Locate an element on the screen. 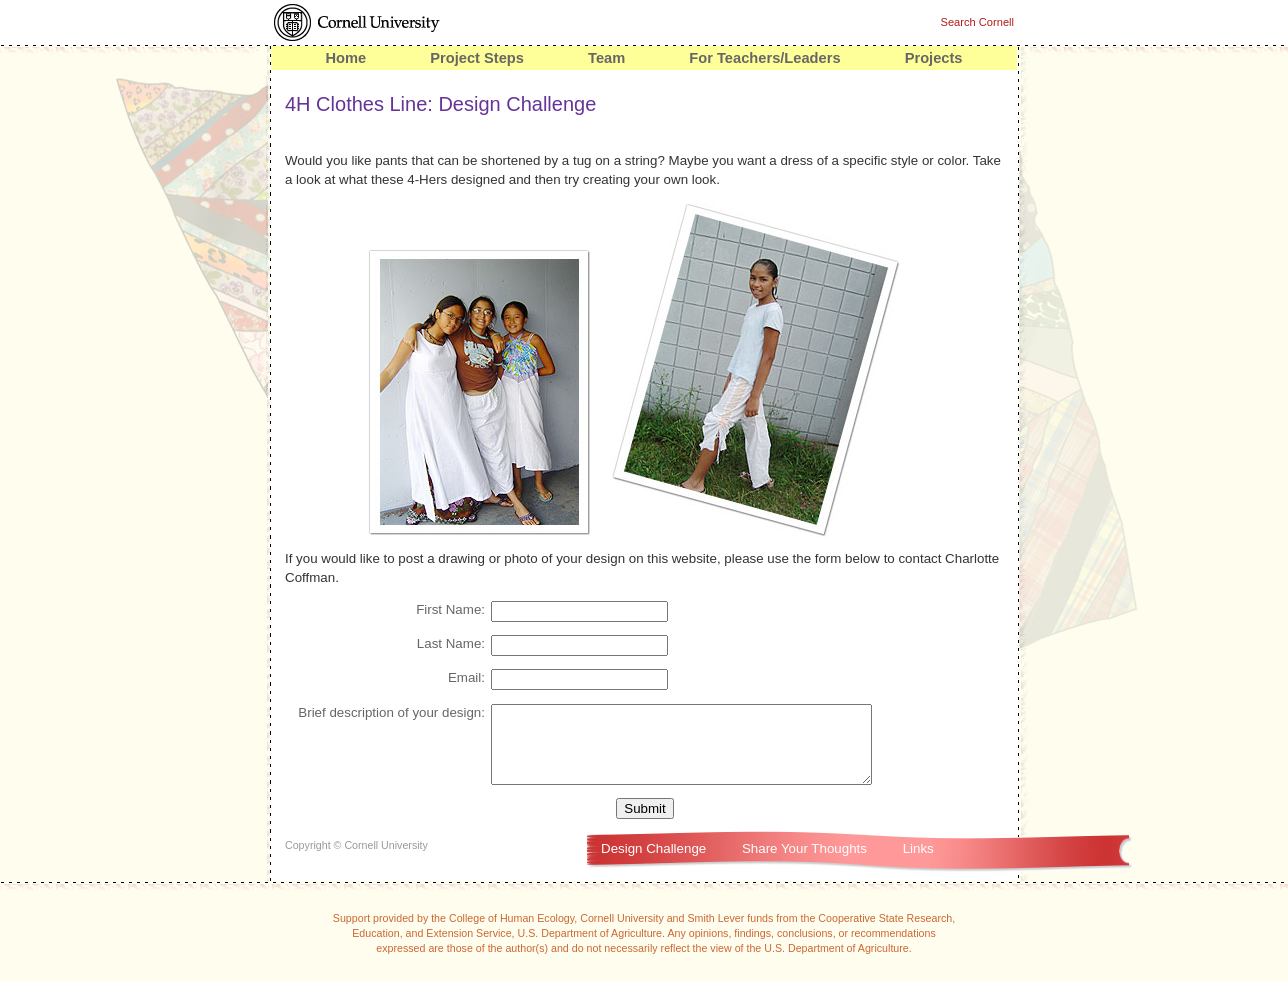 The image size is (1288, 981). First Name: is located at coordinates (450, 609).